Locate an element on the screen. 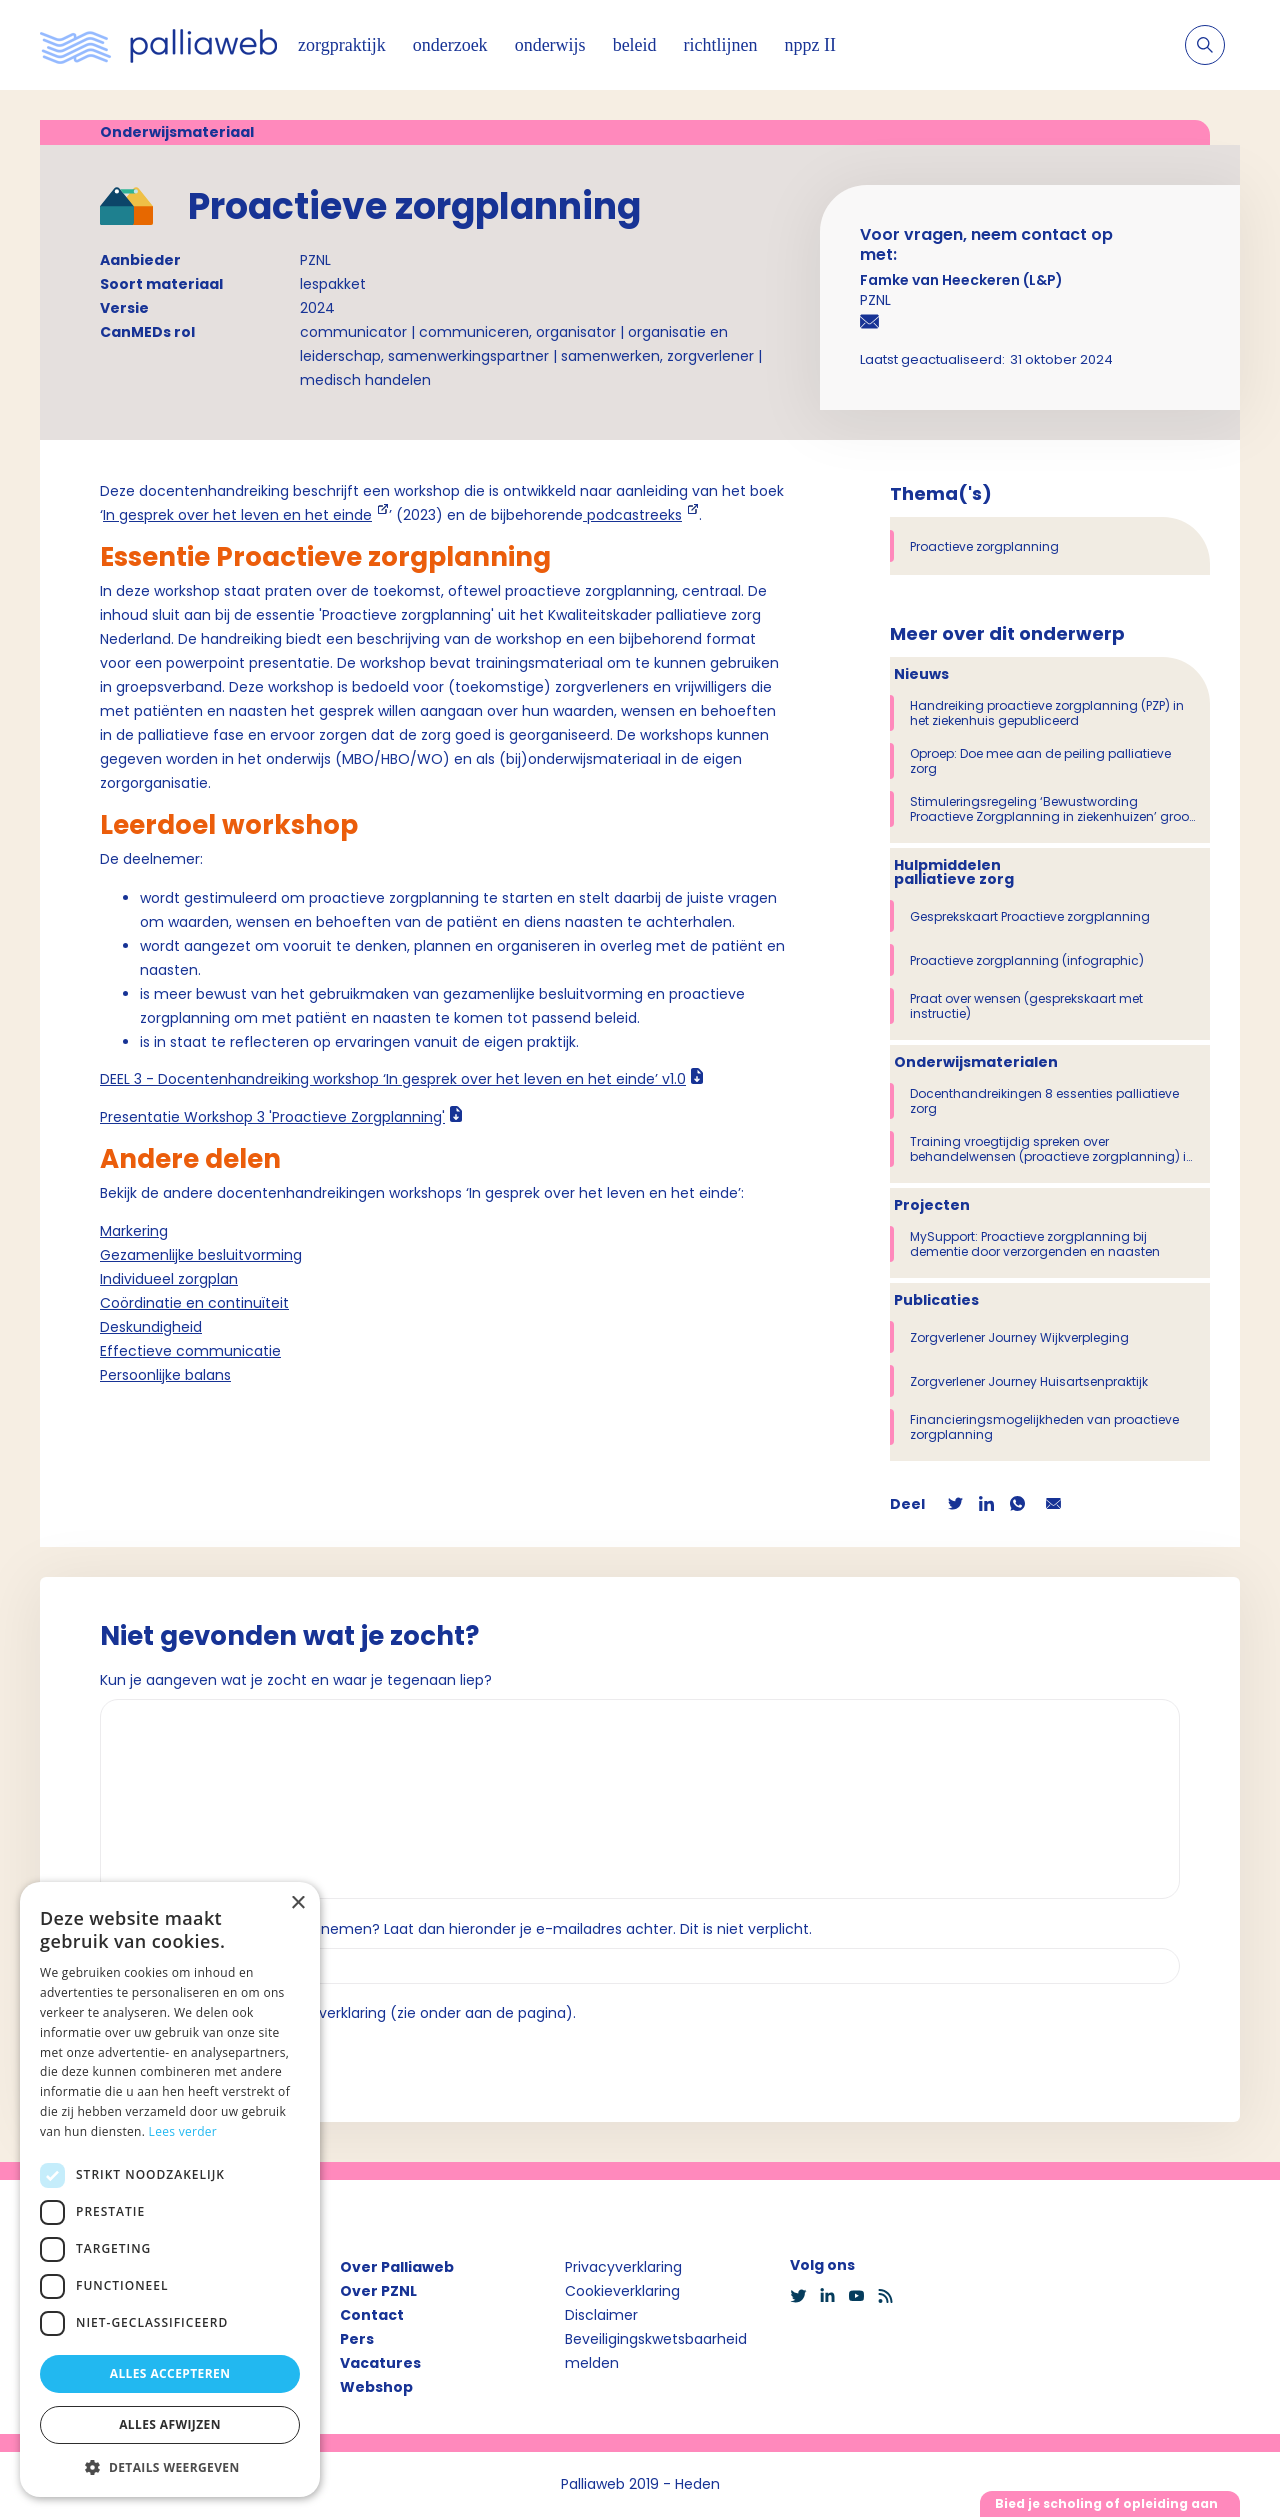  Alles afwijzen [button] is located at coordinates (170, 2424).